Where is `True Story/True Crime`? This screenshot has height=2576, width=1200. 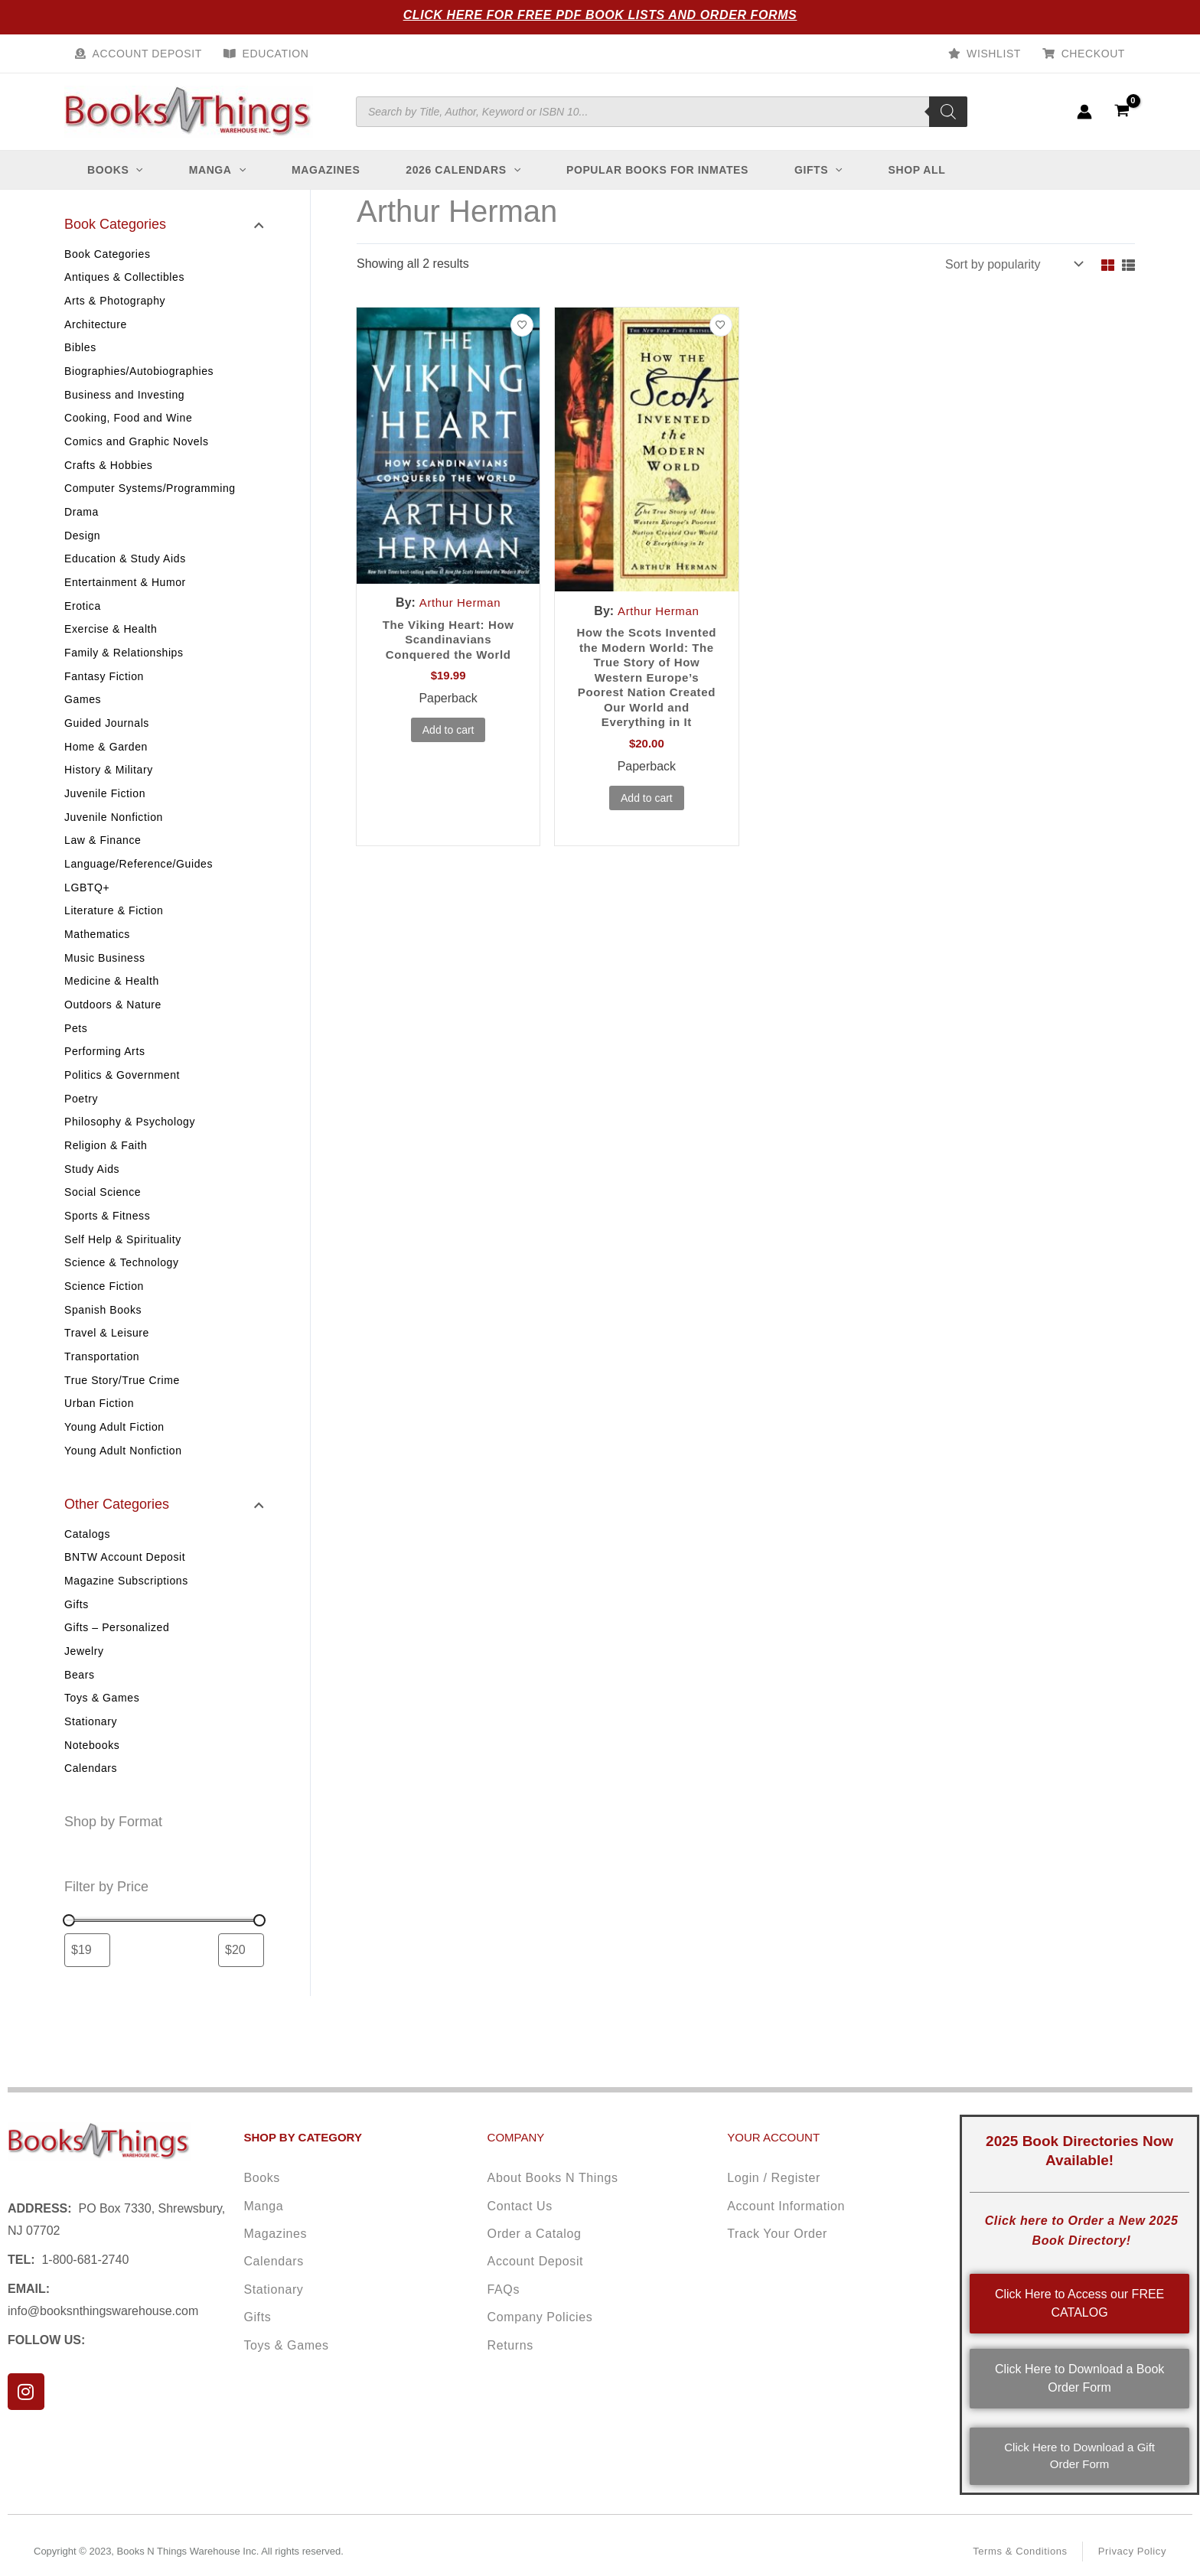 True Story/True Crime is located at coordinates (122, 1411).